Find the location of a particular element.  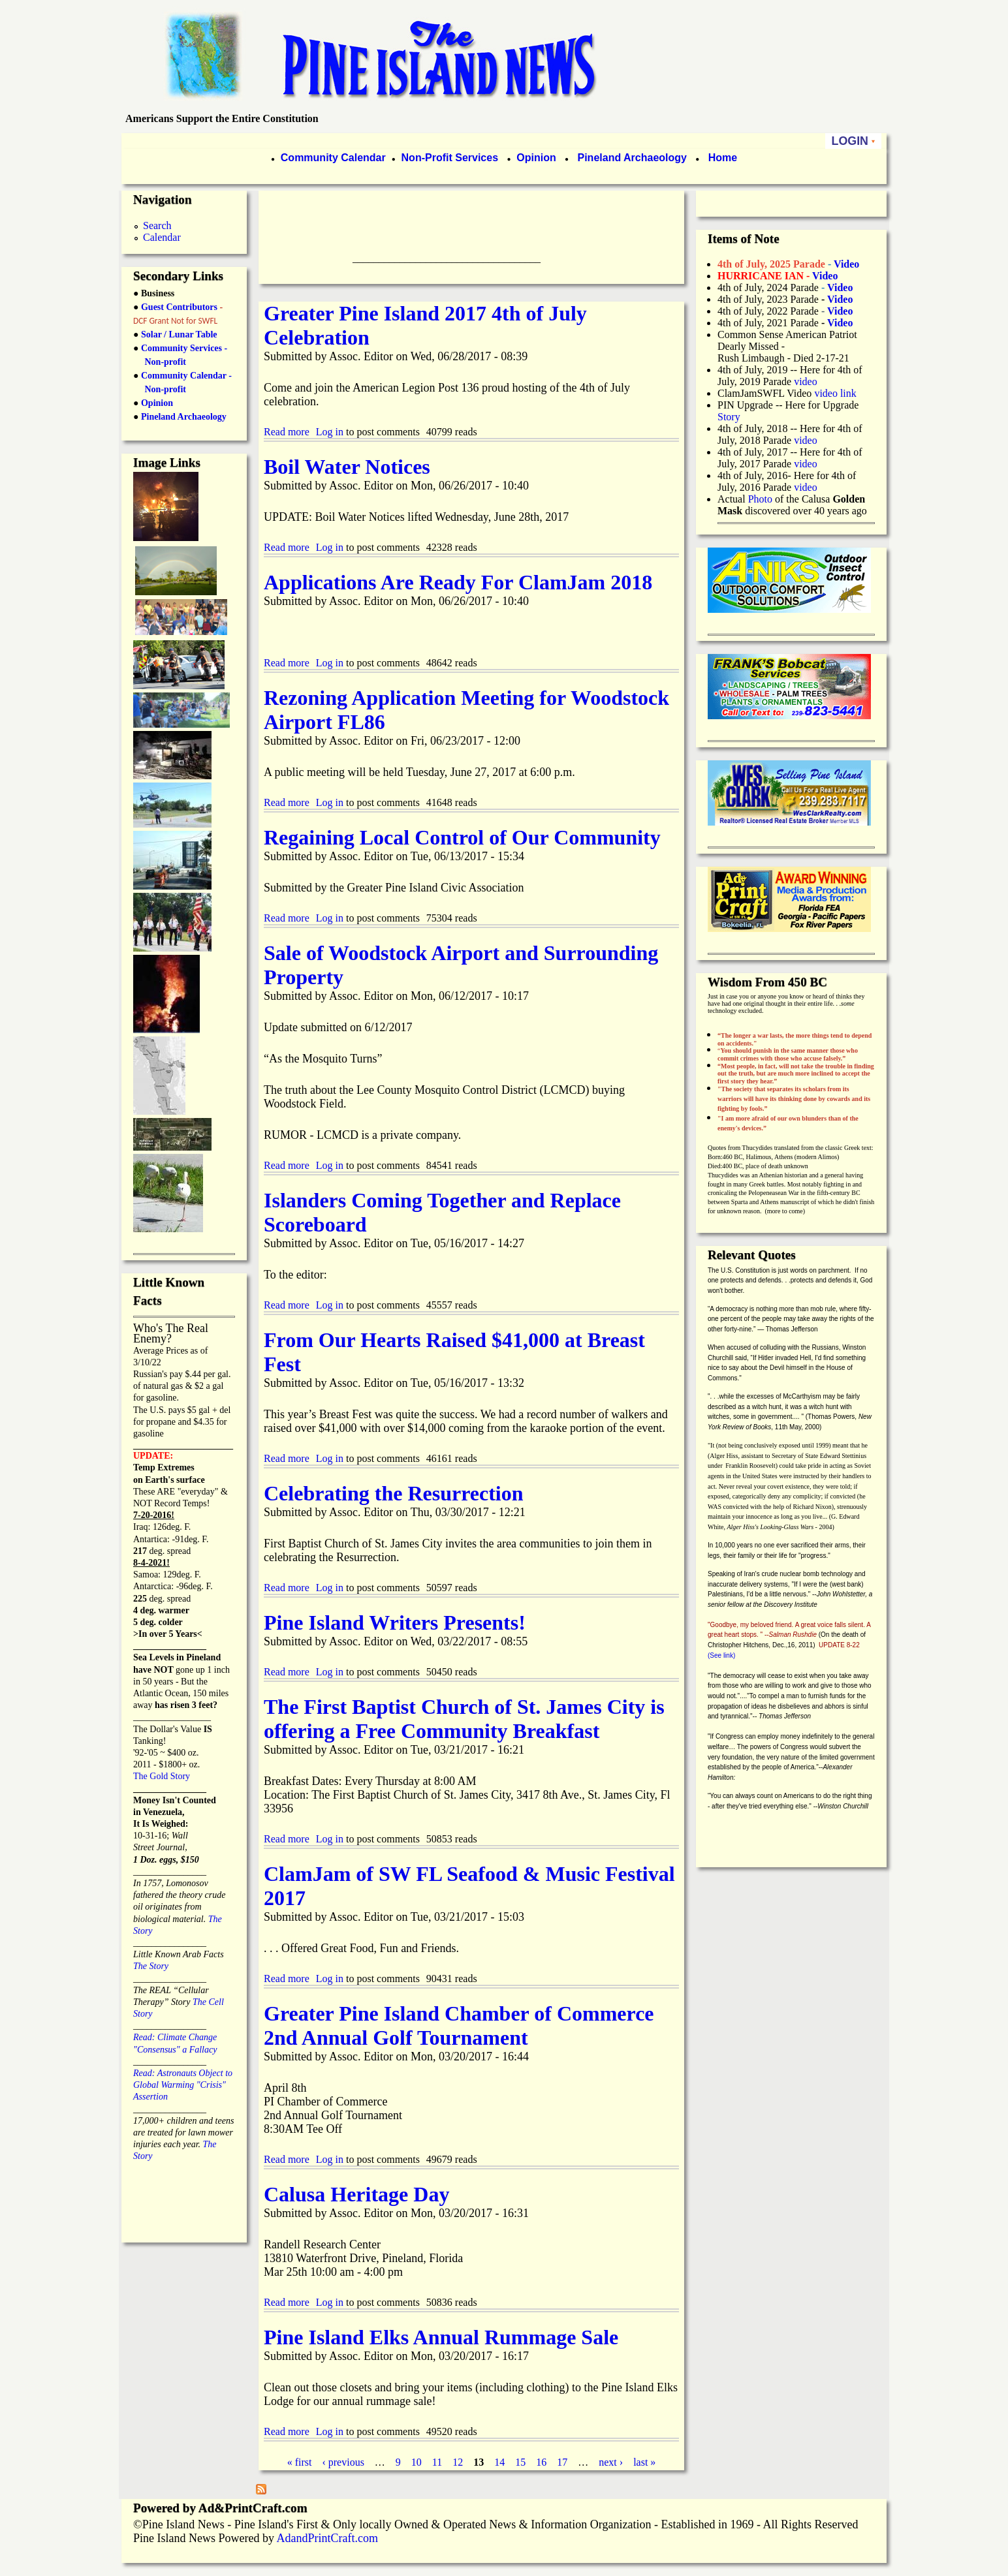

Boil Water Notices is located at coordinates (347, 466).